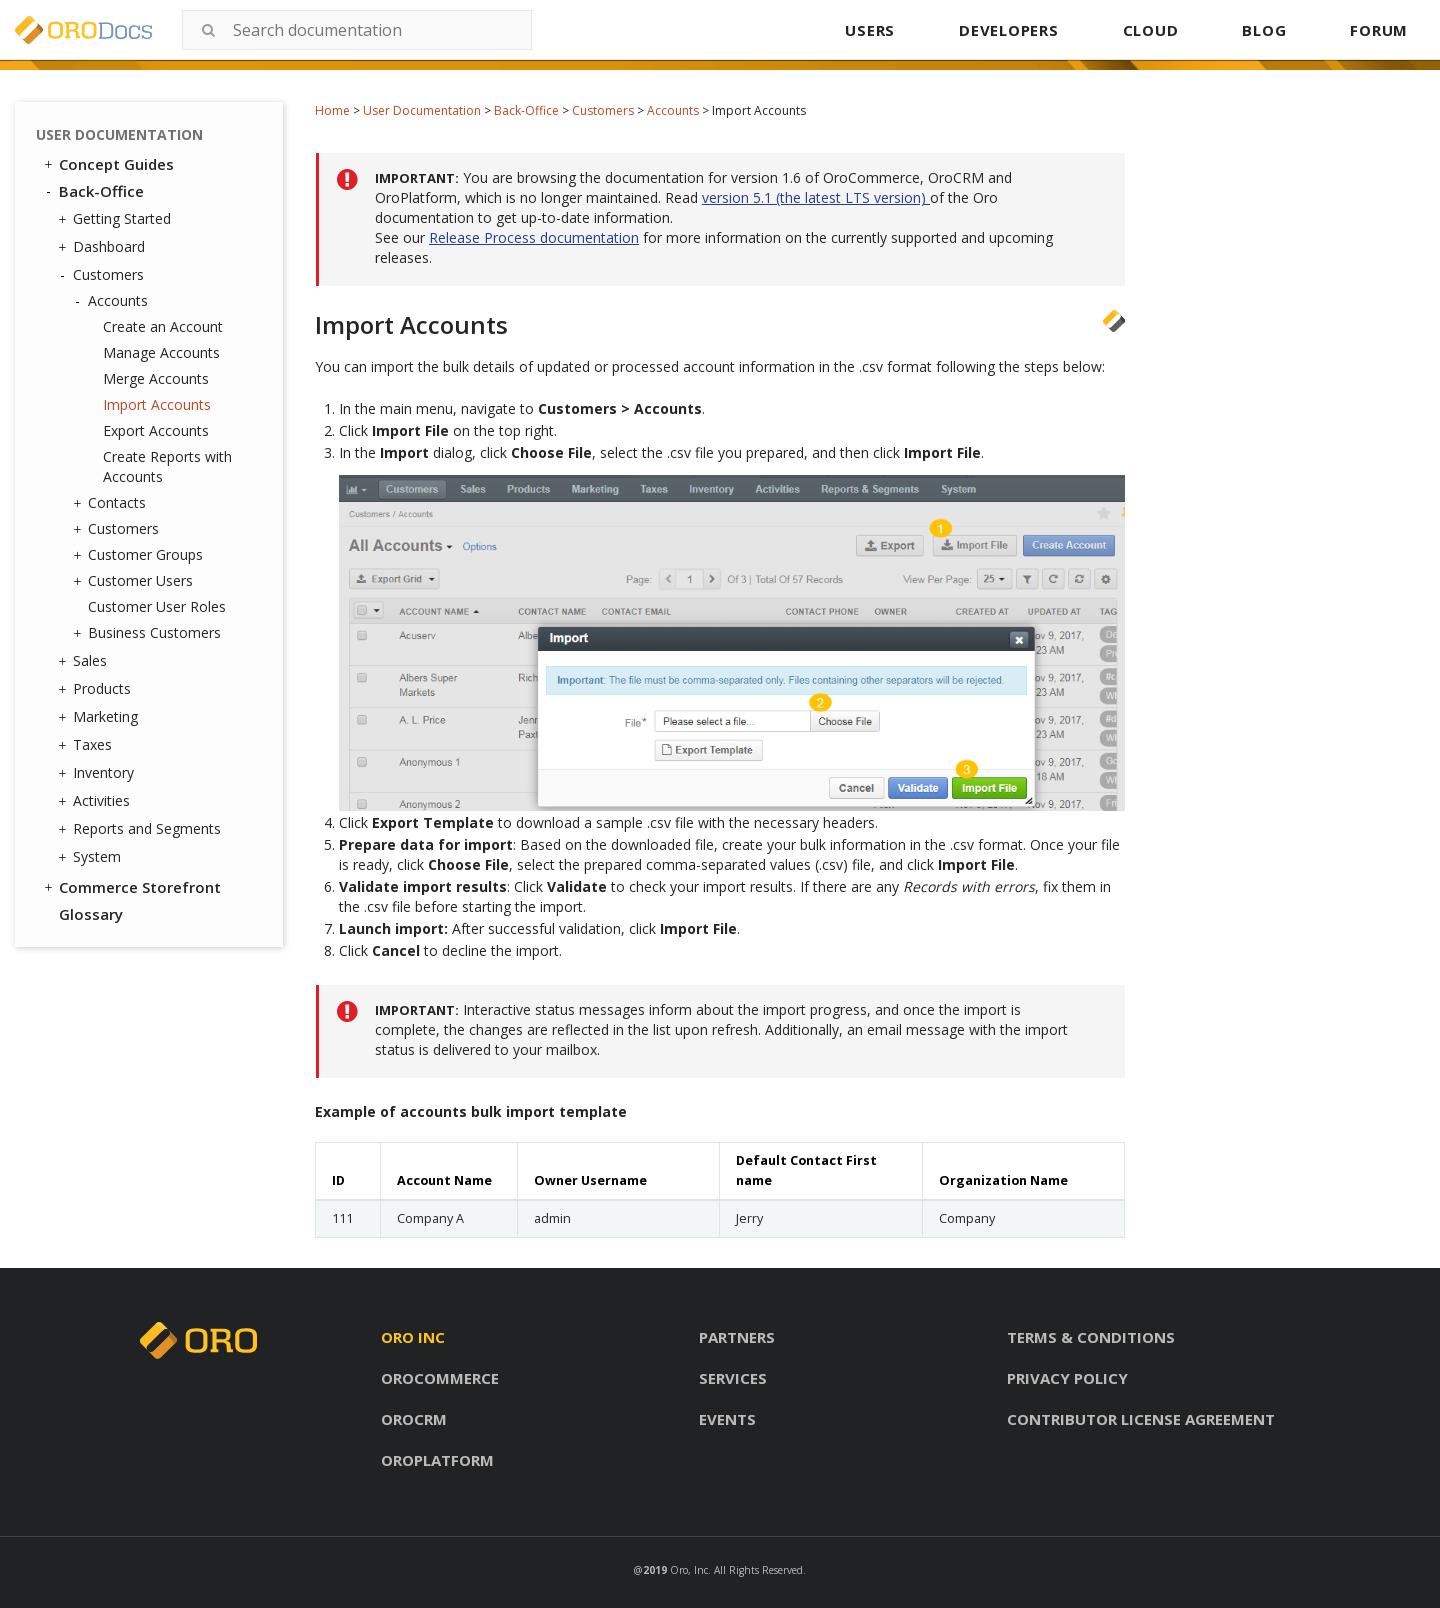  Describe the element at coordinates (96, 801) in the screenshot. I see `Activities` at that location.